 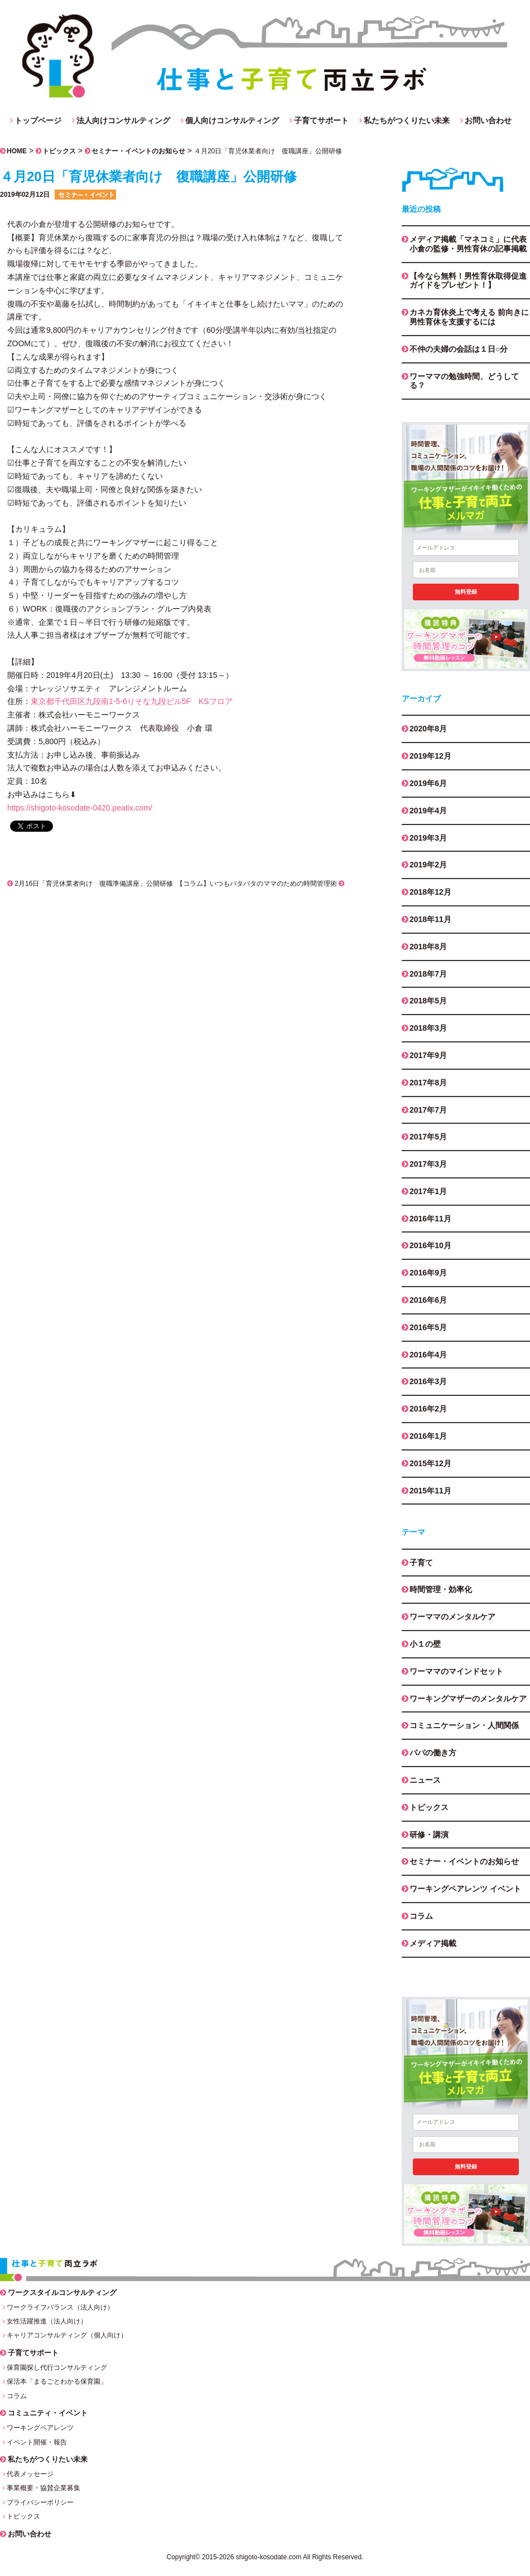 What do you see at coordinates (430, 919) in the screenshot?
I see `2018年11月` at bounding box center [430, 919].